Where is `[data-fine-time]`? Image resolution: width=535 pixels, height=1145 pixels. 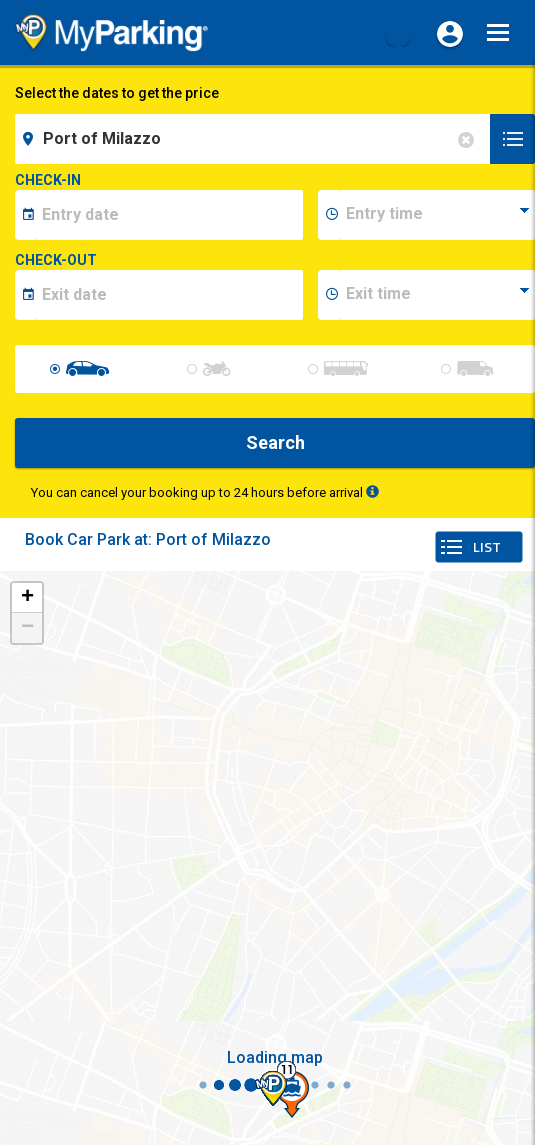
[data-fine-time] is located at coordinates (437, 295).